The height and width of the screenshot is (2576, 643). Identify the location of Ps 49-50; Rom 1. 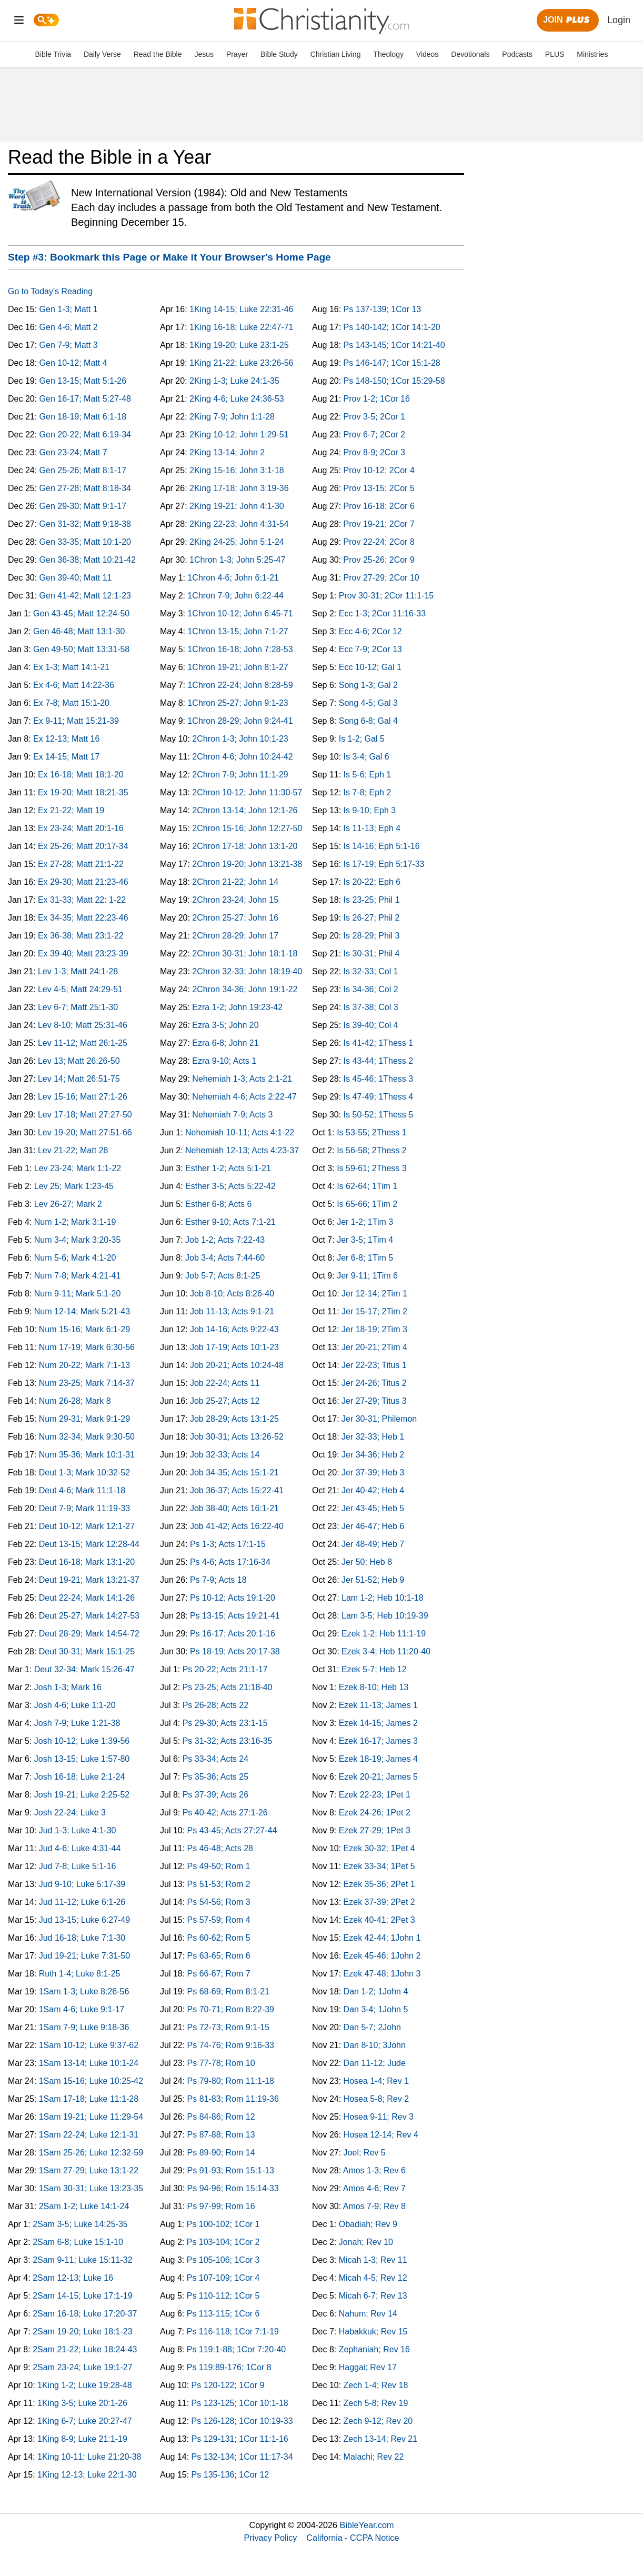
(218, 1866).